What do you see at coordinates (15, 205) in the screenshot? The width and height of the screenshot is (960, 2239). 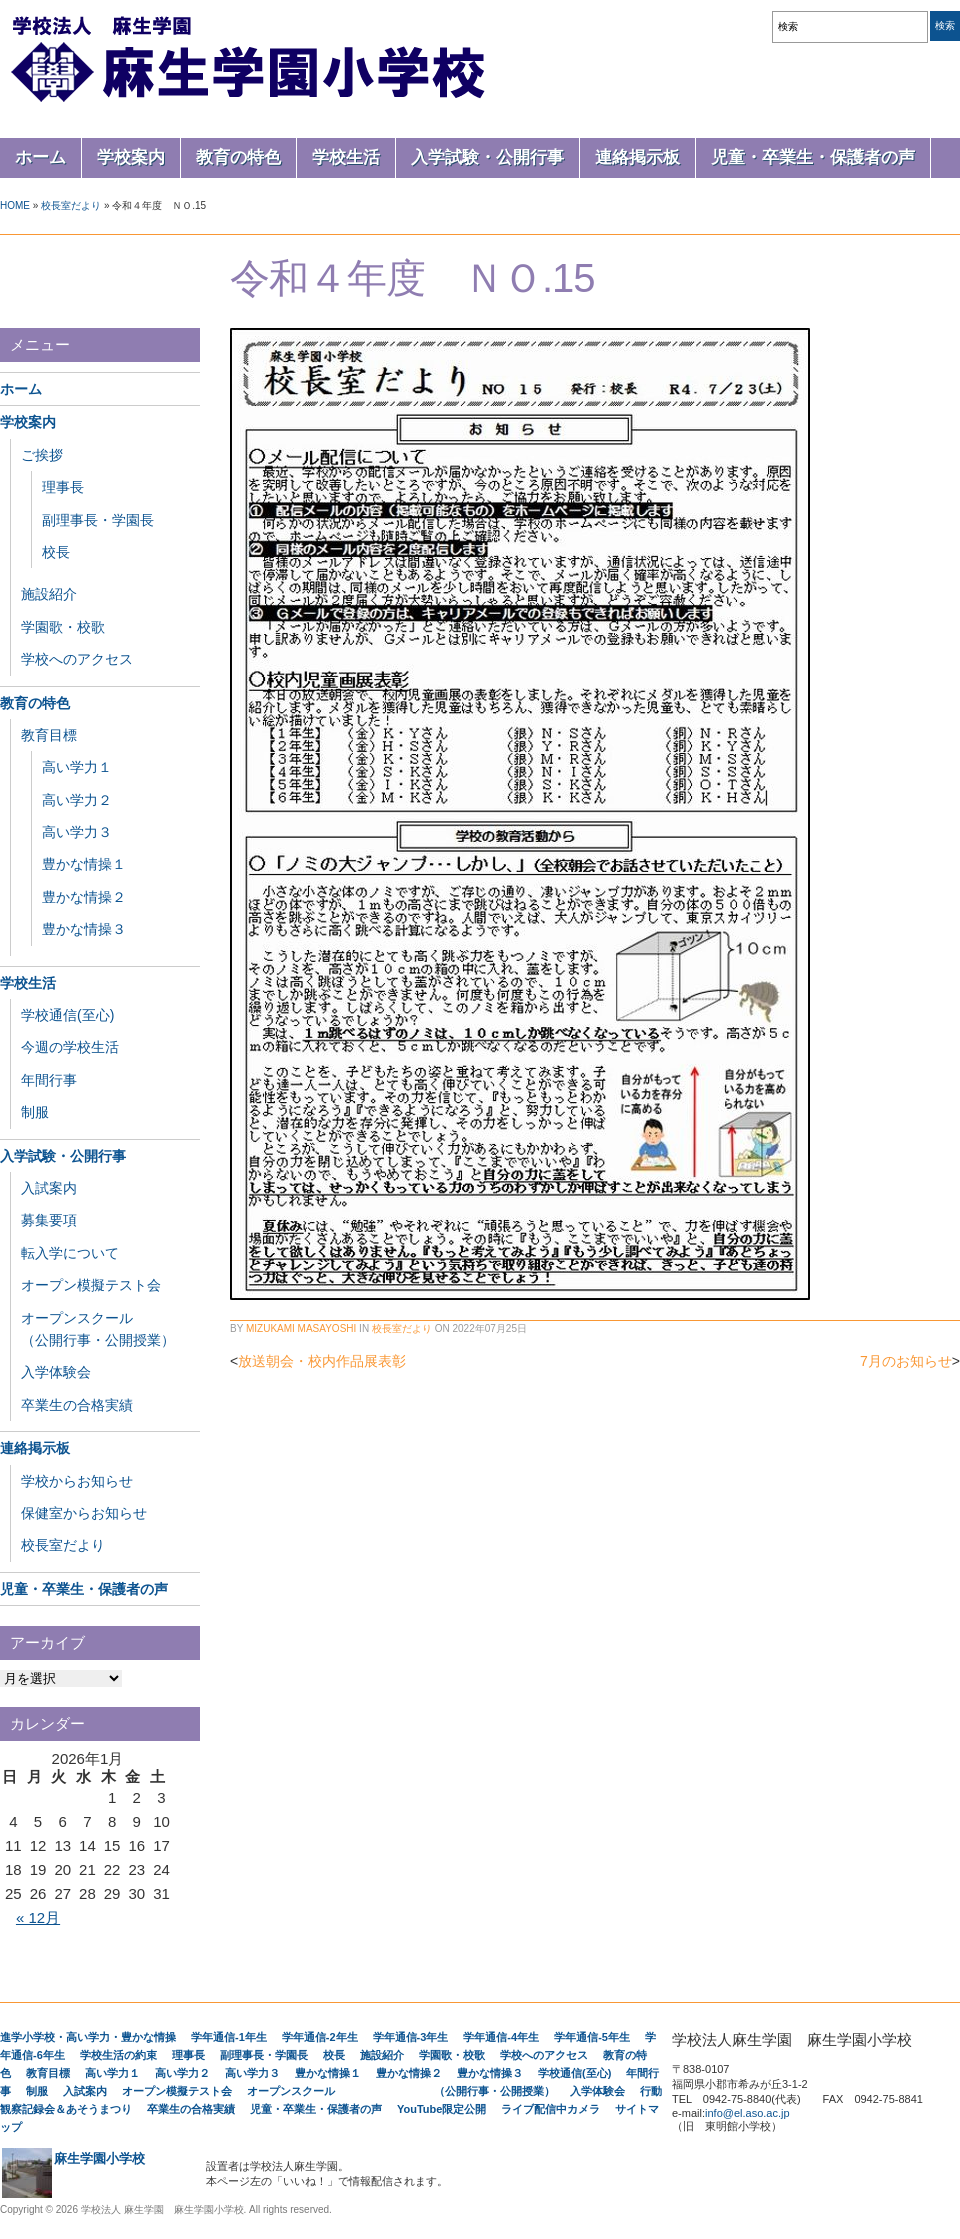 I see `Home` at bounding box center [15, 205].